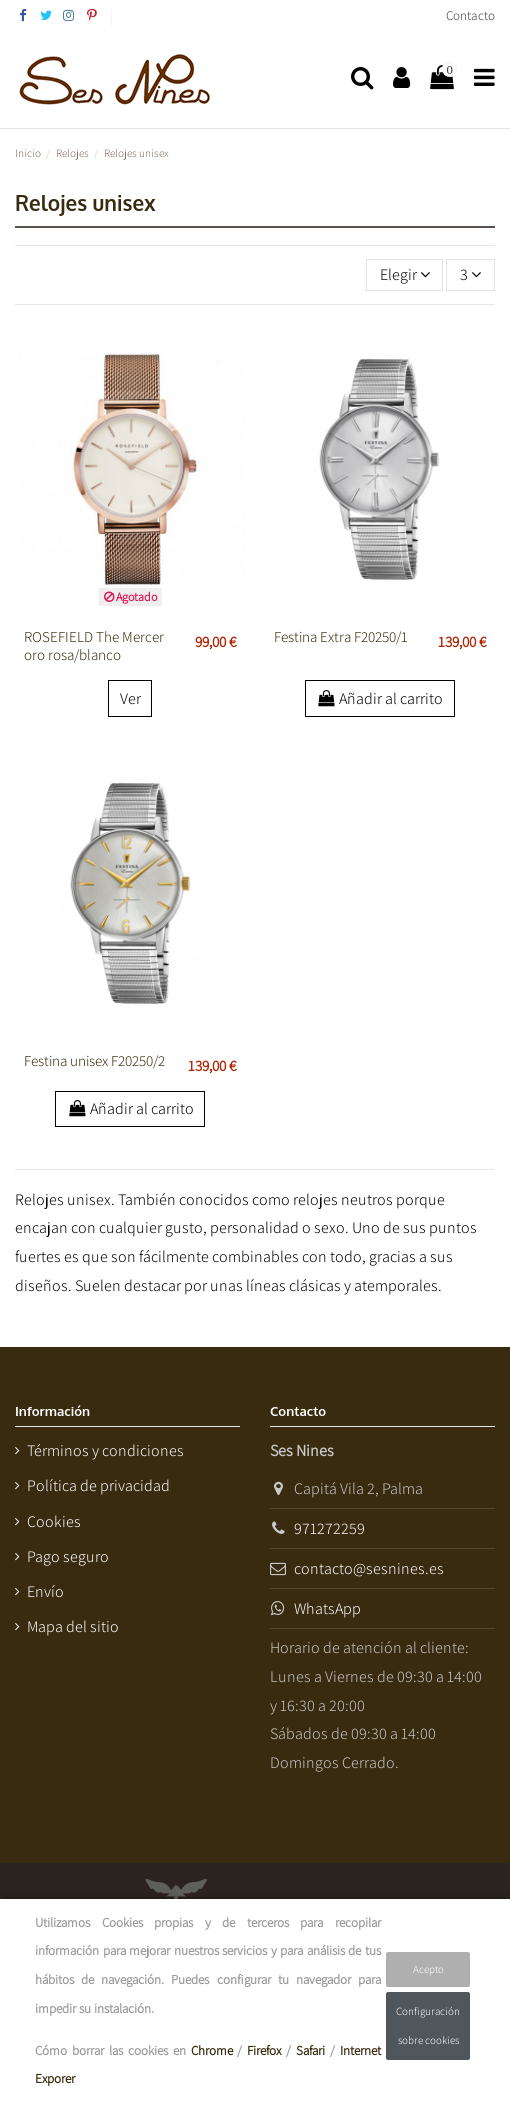  Describe the element at coordinates (98, 1485) in the screenshot. I see `Política de privacidad` at that location.